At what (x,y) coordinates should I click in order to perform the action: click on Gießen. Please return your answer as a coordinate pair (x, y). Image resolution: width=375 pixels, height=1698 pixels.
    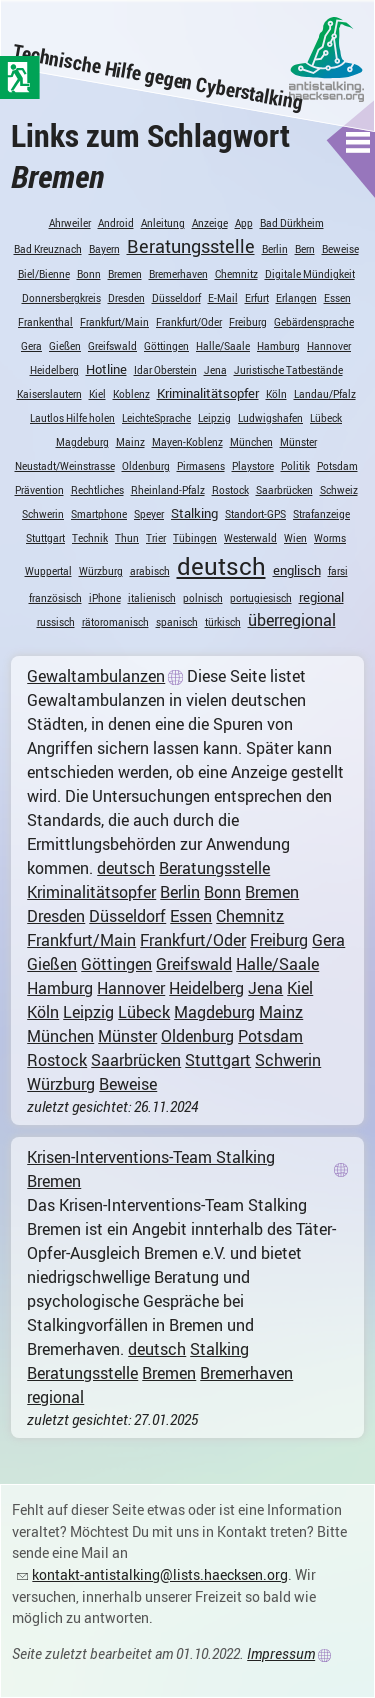
    Looking at the image, I should click on (65, 346).